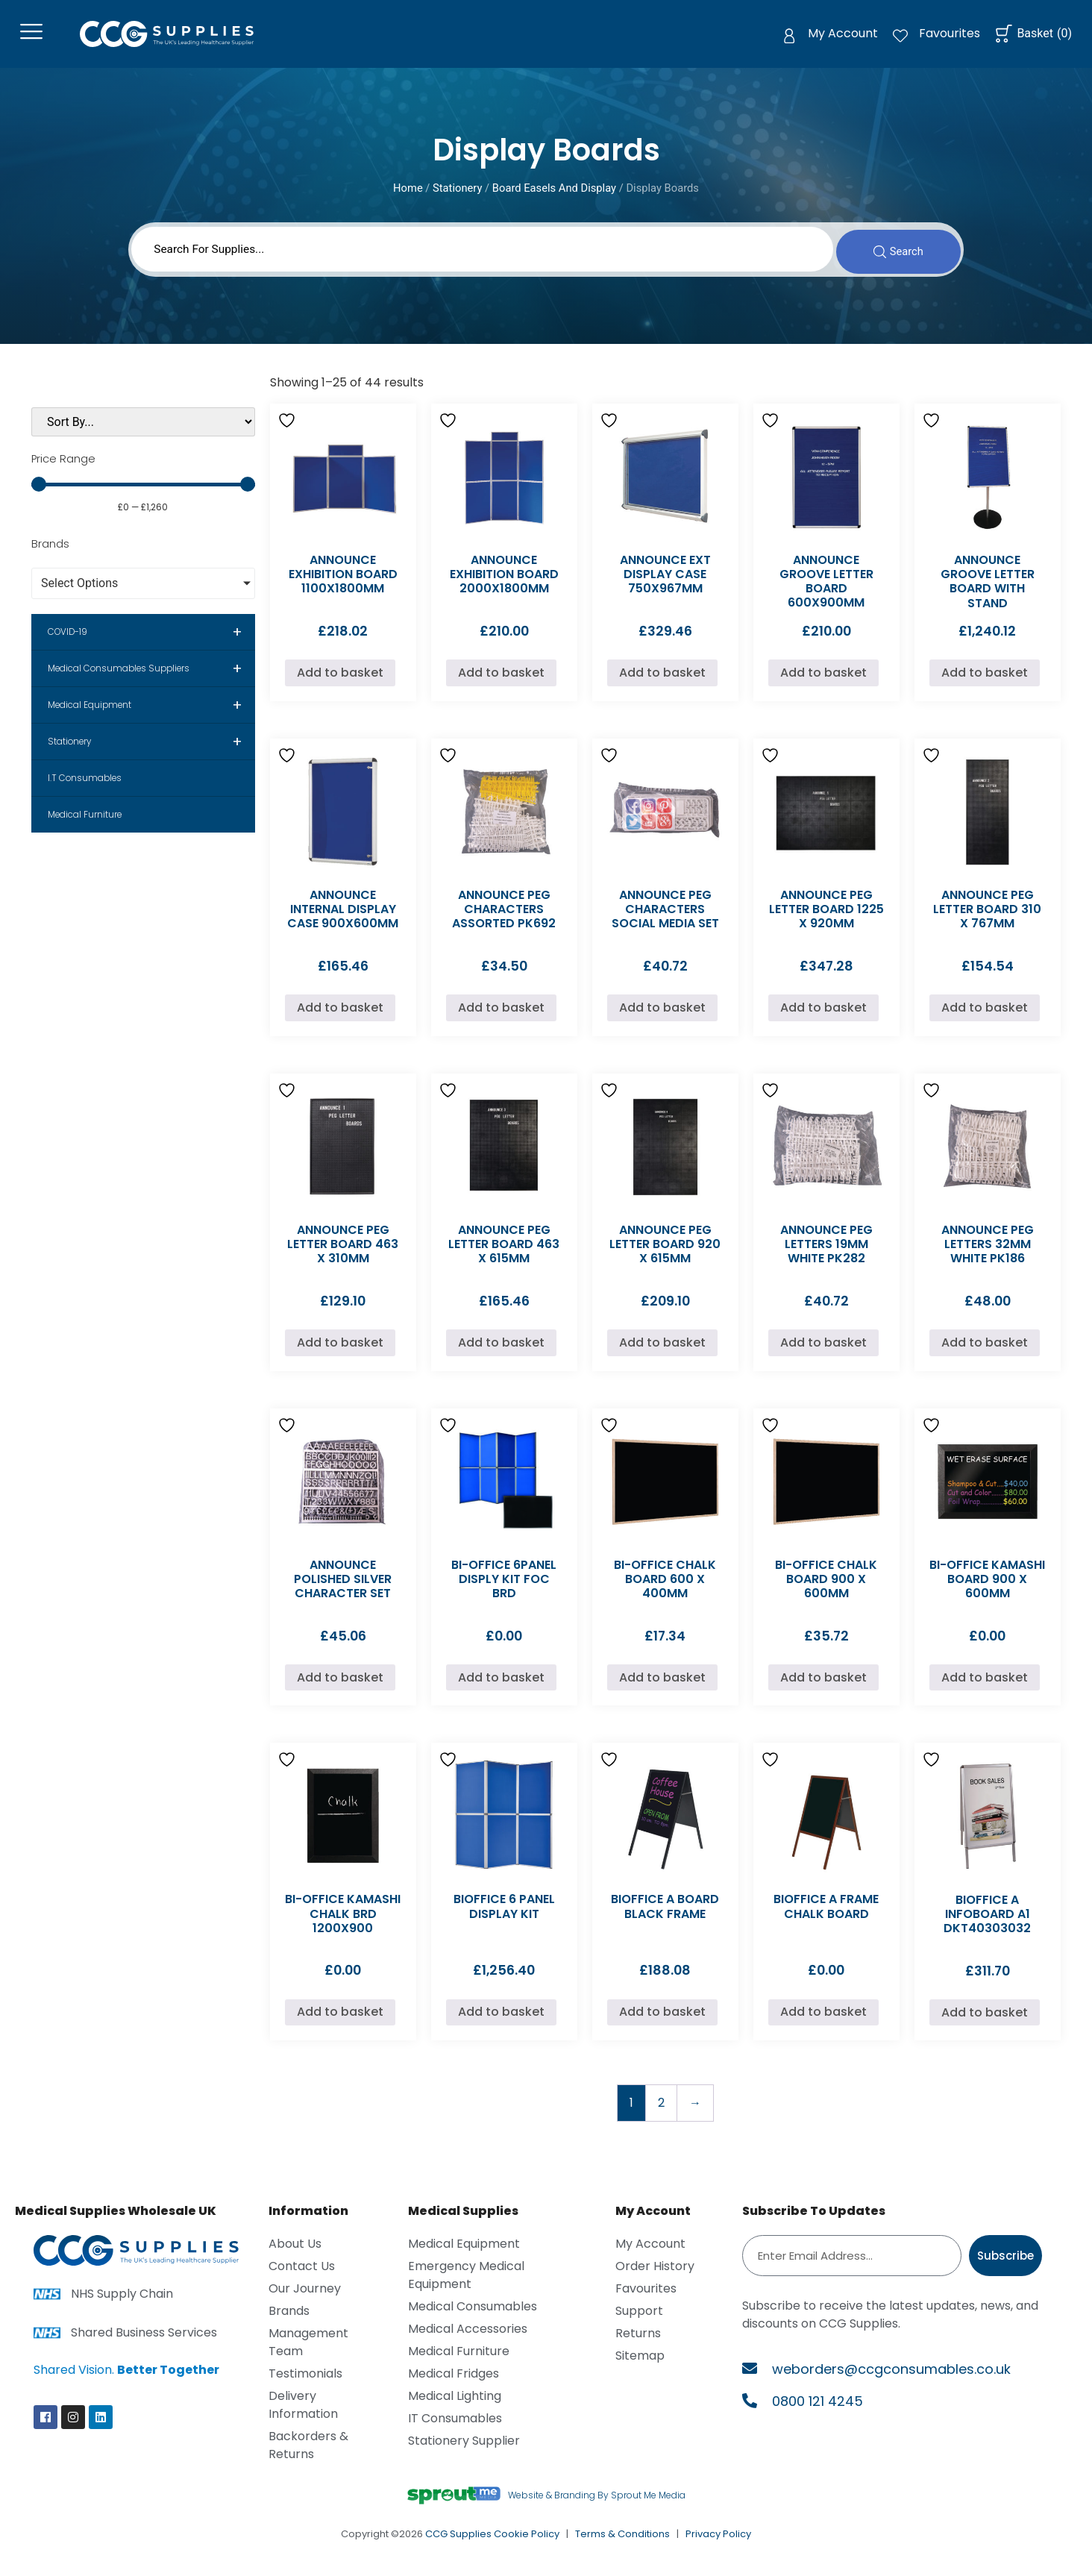 This screenshot has height=2576, width=1092. What do you see at coordinates (554, 192) in the screenshot?
I see `Board Easels And Display` at bounding box center [554, 192].